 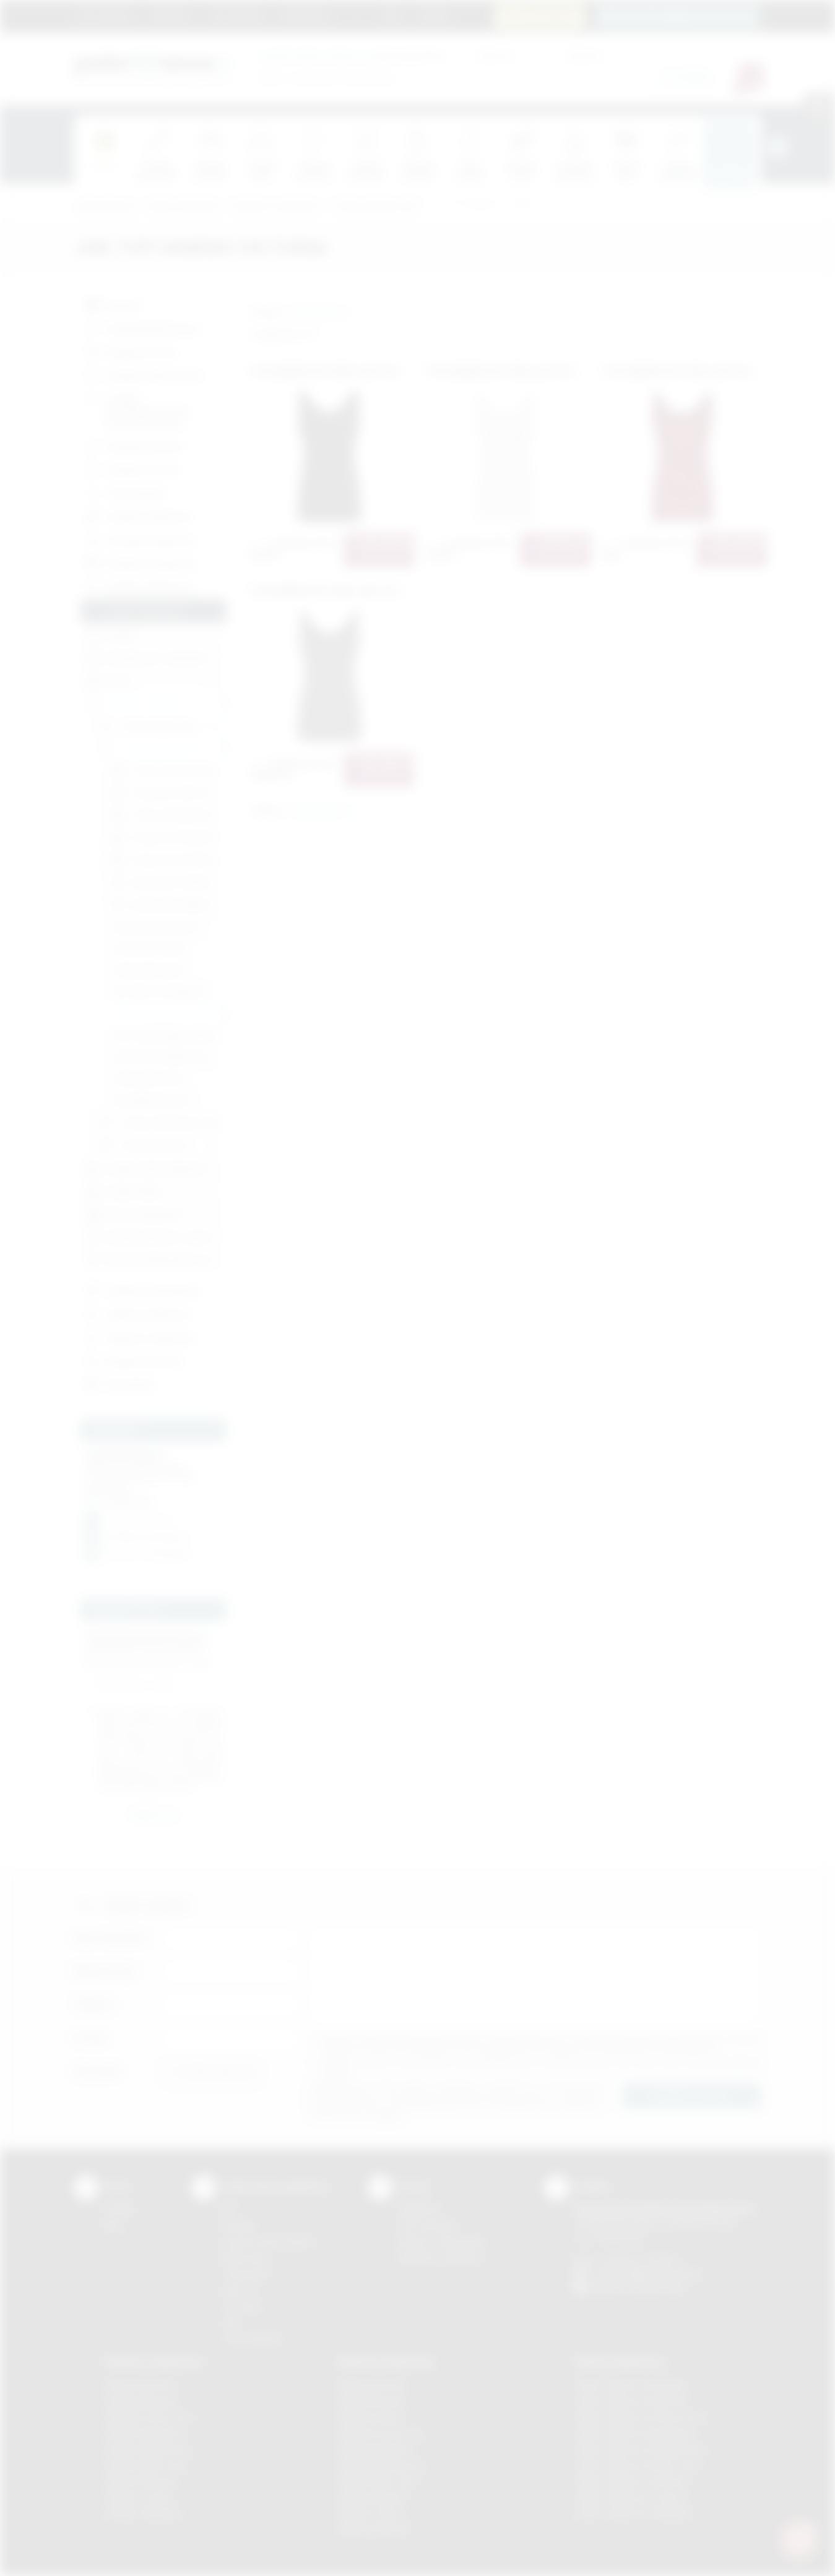 I want to click on [button], so click(x=322, y=312).